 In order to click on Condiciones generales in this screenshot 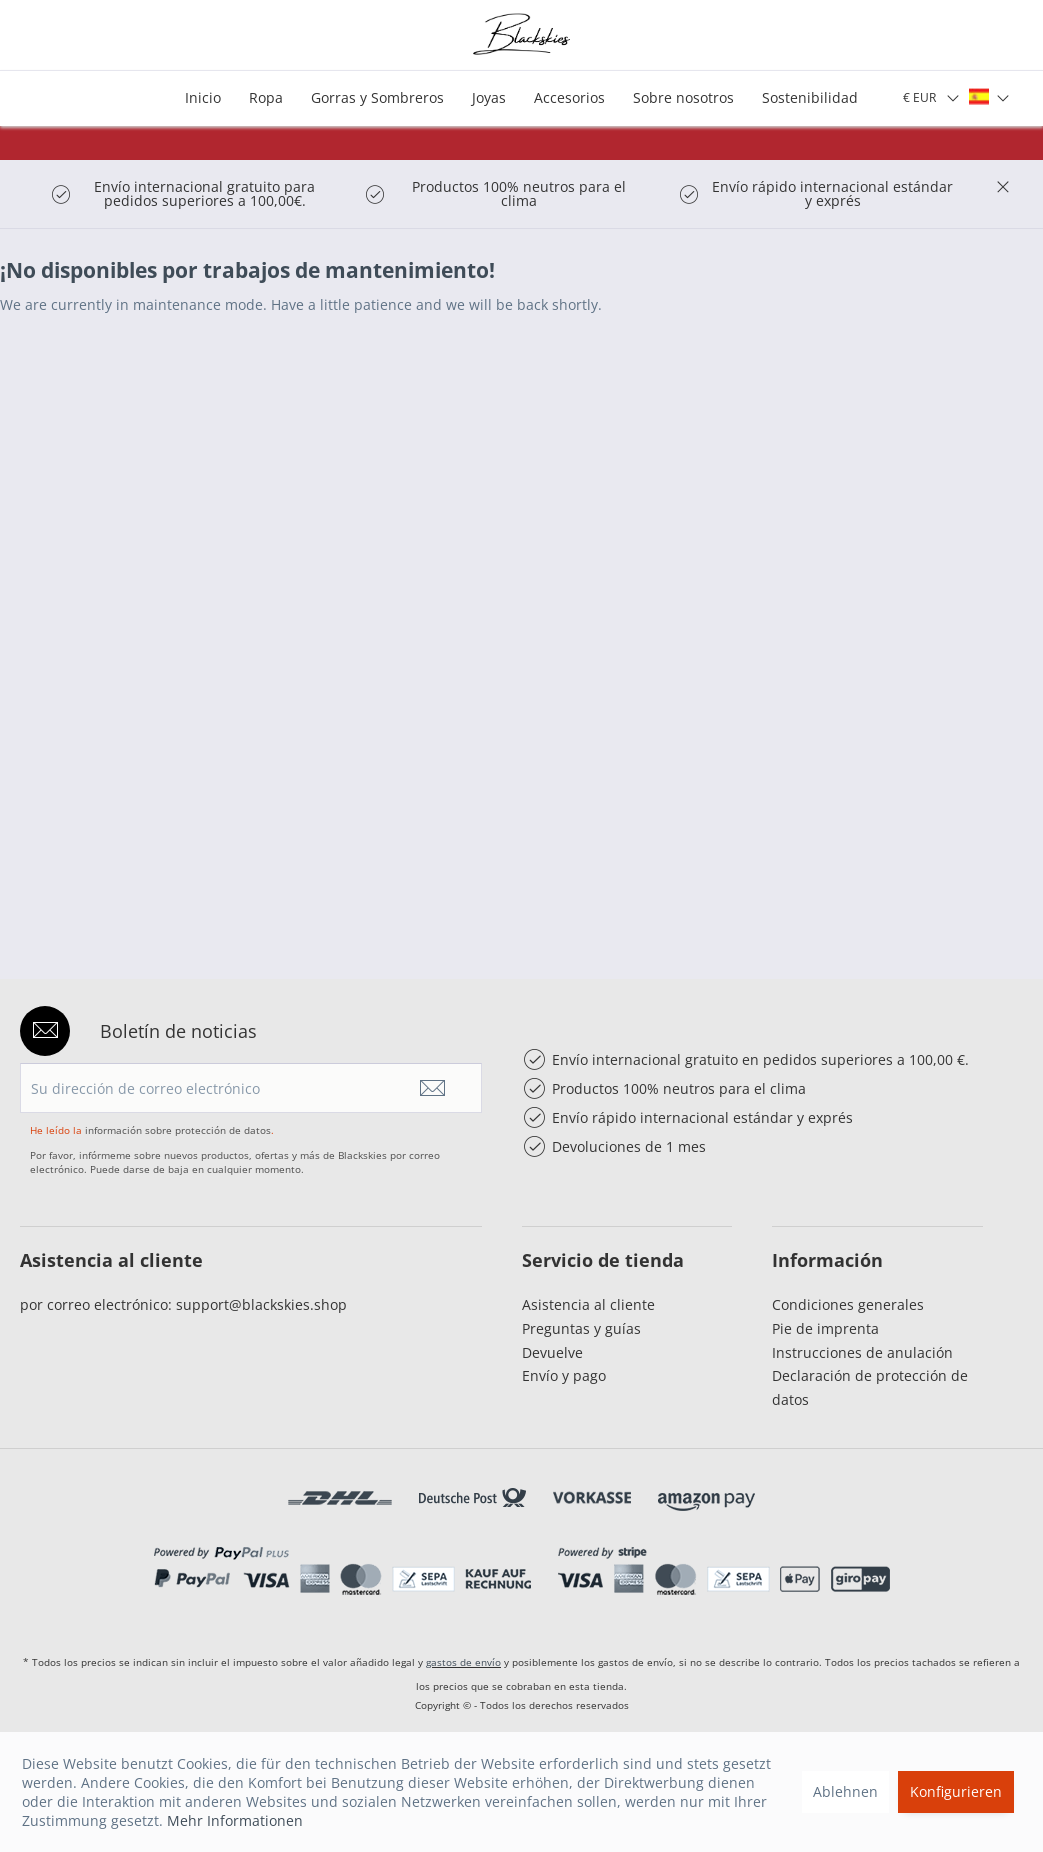, I will do `click(848, 1304)`.